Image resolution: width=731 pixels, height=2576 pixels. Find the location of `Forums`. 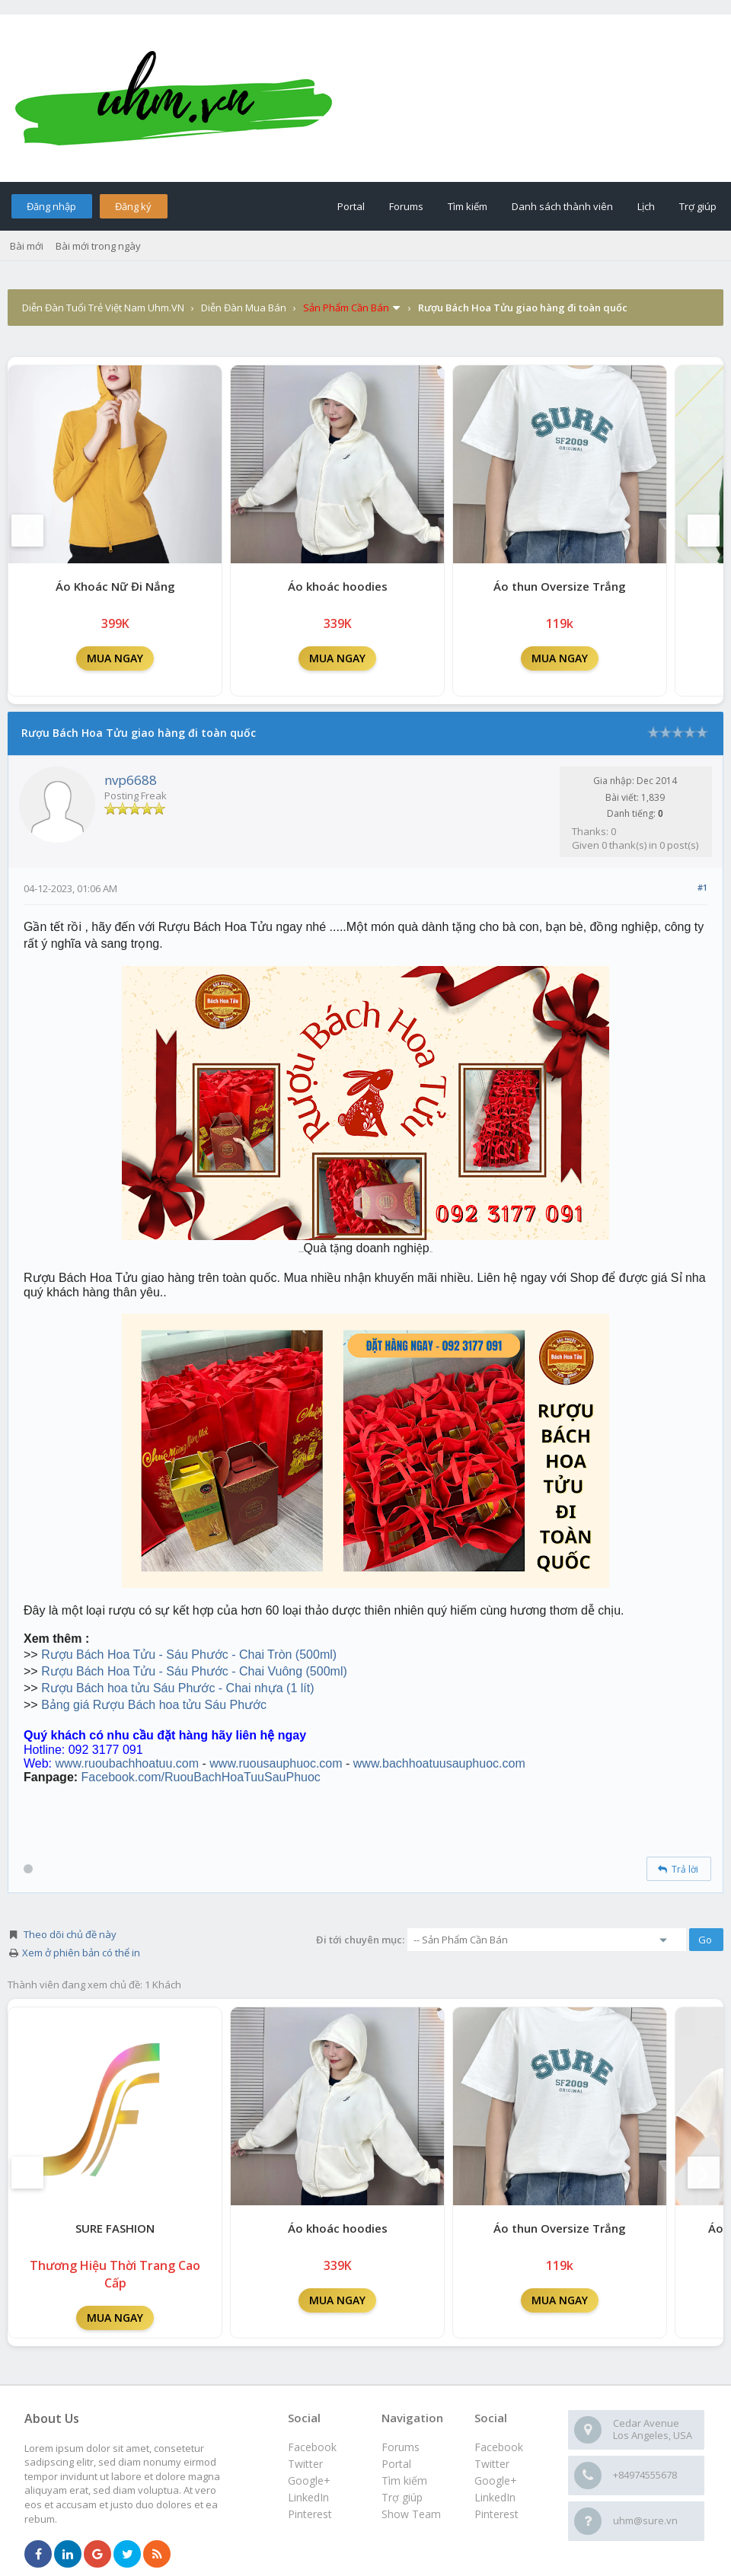

Forums is located at coordinates (406, 206).